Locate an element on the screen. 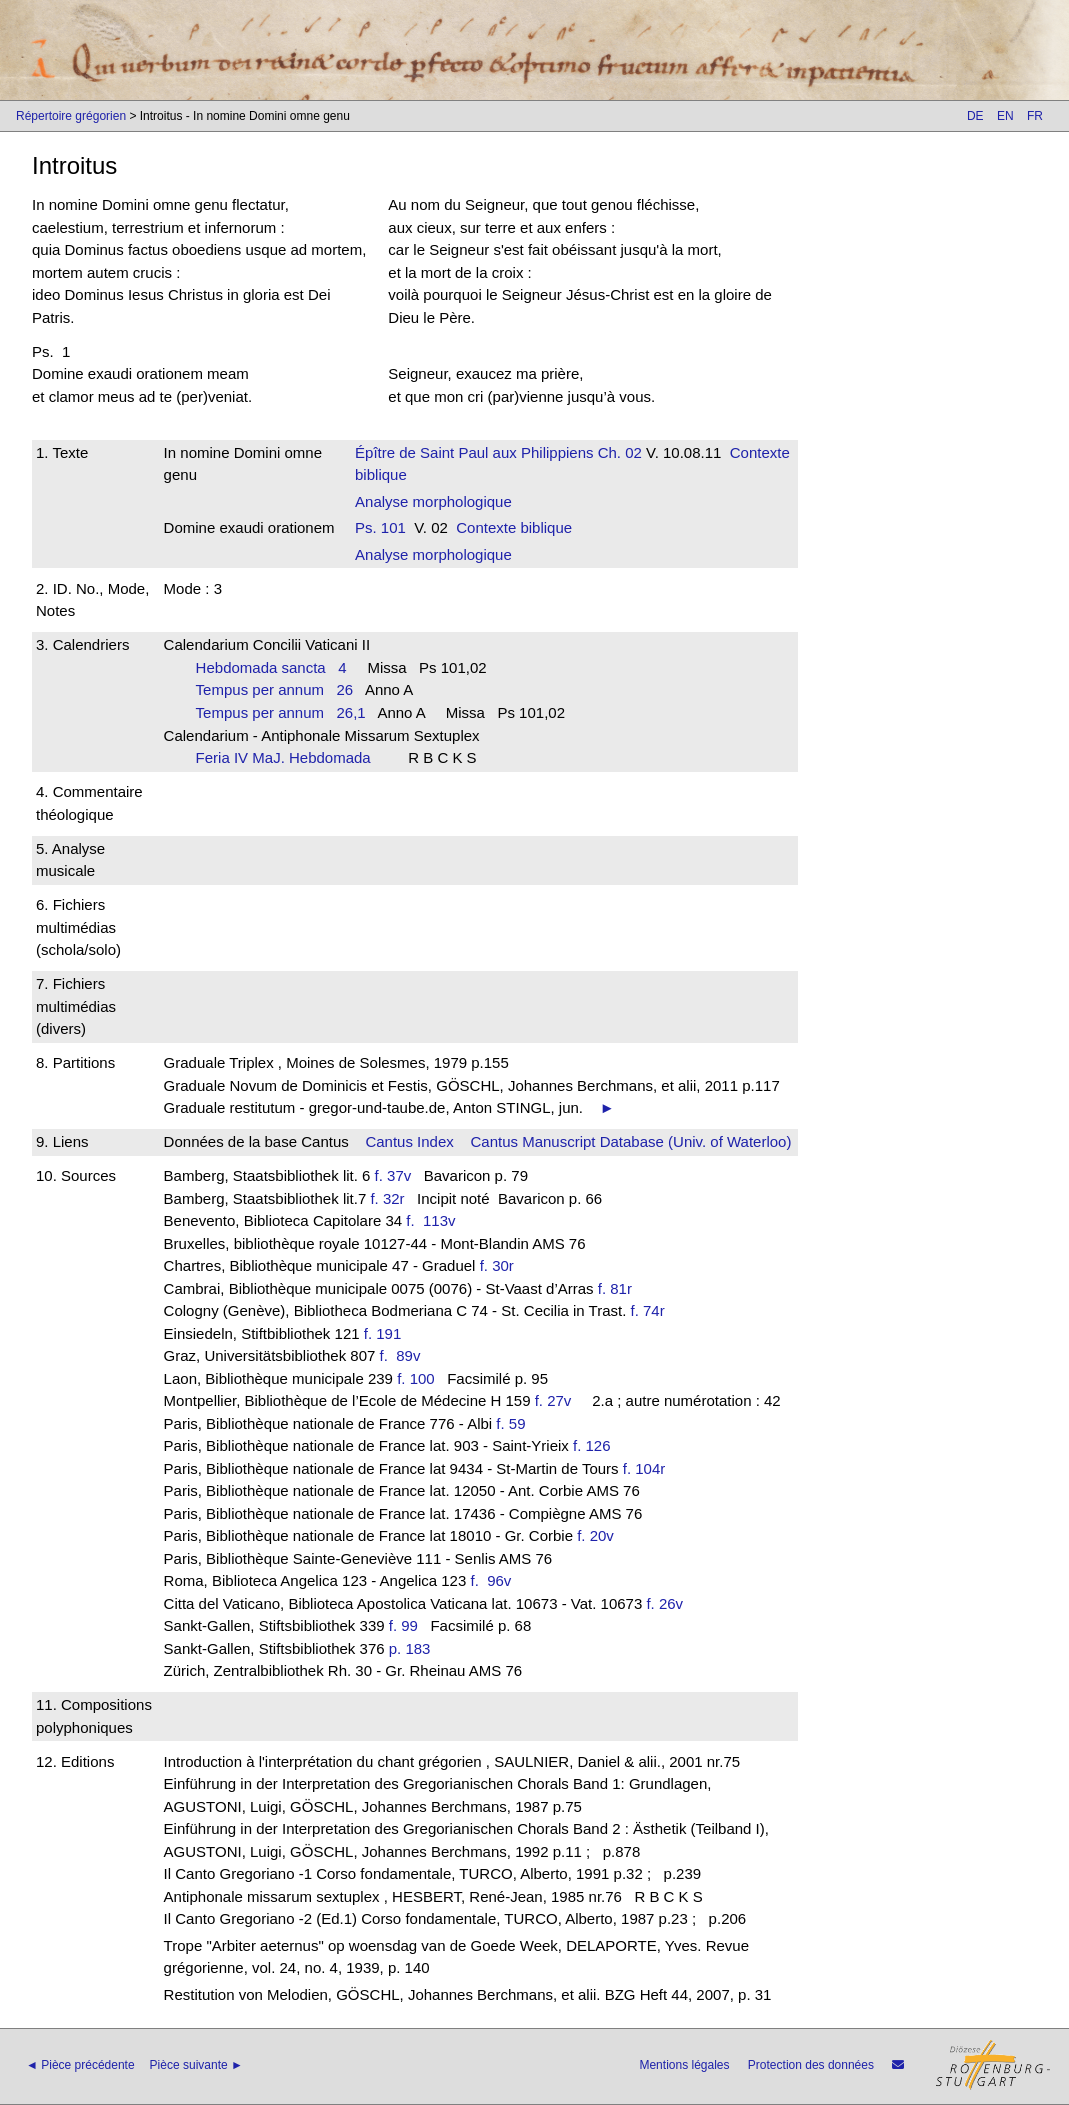 The width and height of the screenshot is (1069, 2105). f. 100 is located at coordinates (416, 1378).